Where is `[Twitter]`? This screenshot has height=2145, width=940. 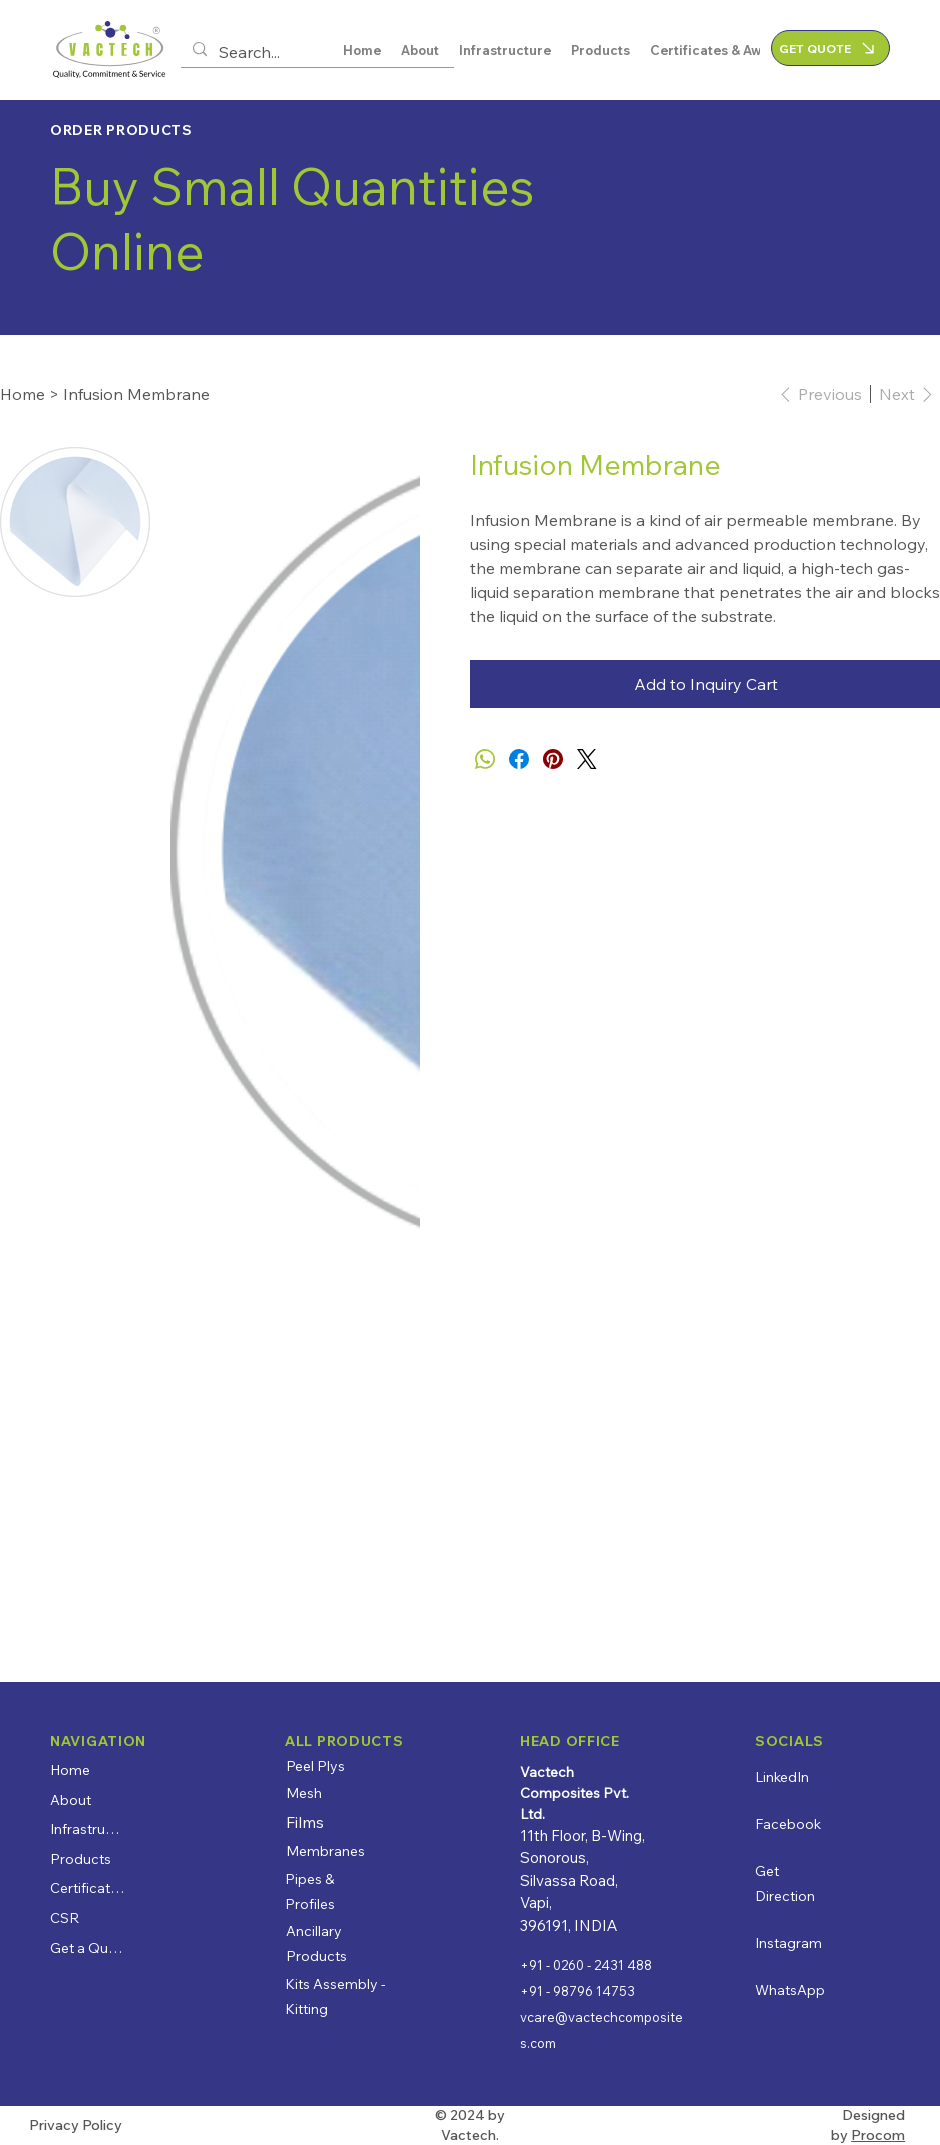 [Twitter] is located at coordinates (587, 759).